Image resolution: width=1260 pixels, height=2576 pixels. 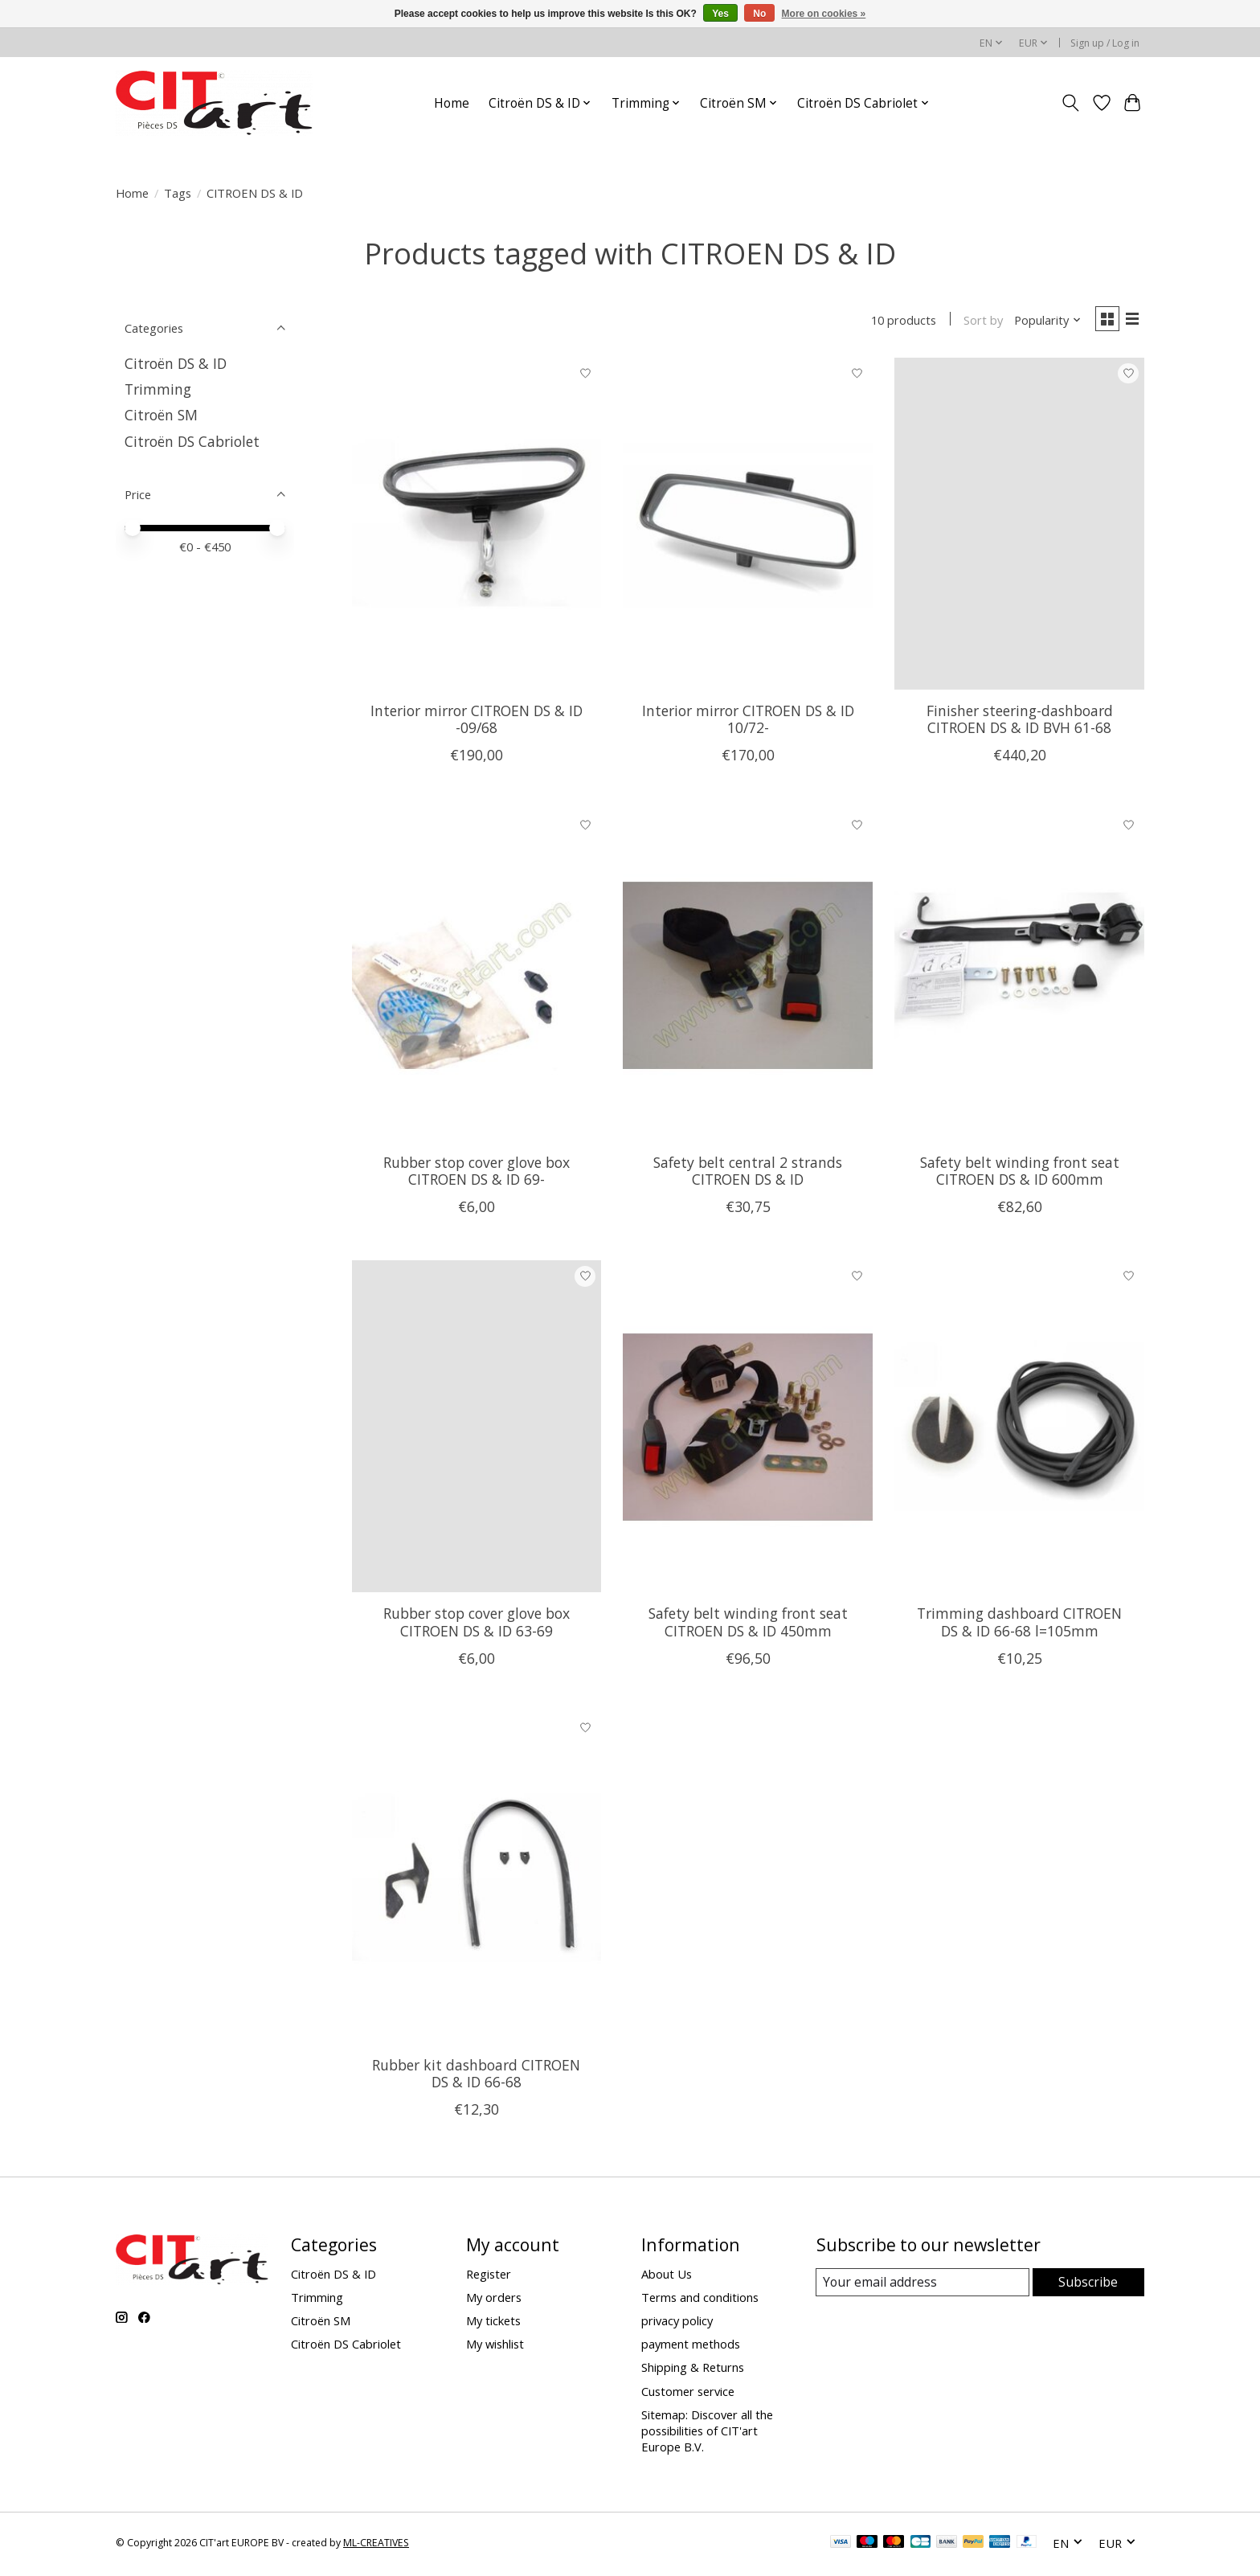 What do you see at coordinates (476, 2076) in the screenshot?
I see `Rubber kit dashboard CITROEN DS & ID 66-68` at bounding box center [476, 2076].